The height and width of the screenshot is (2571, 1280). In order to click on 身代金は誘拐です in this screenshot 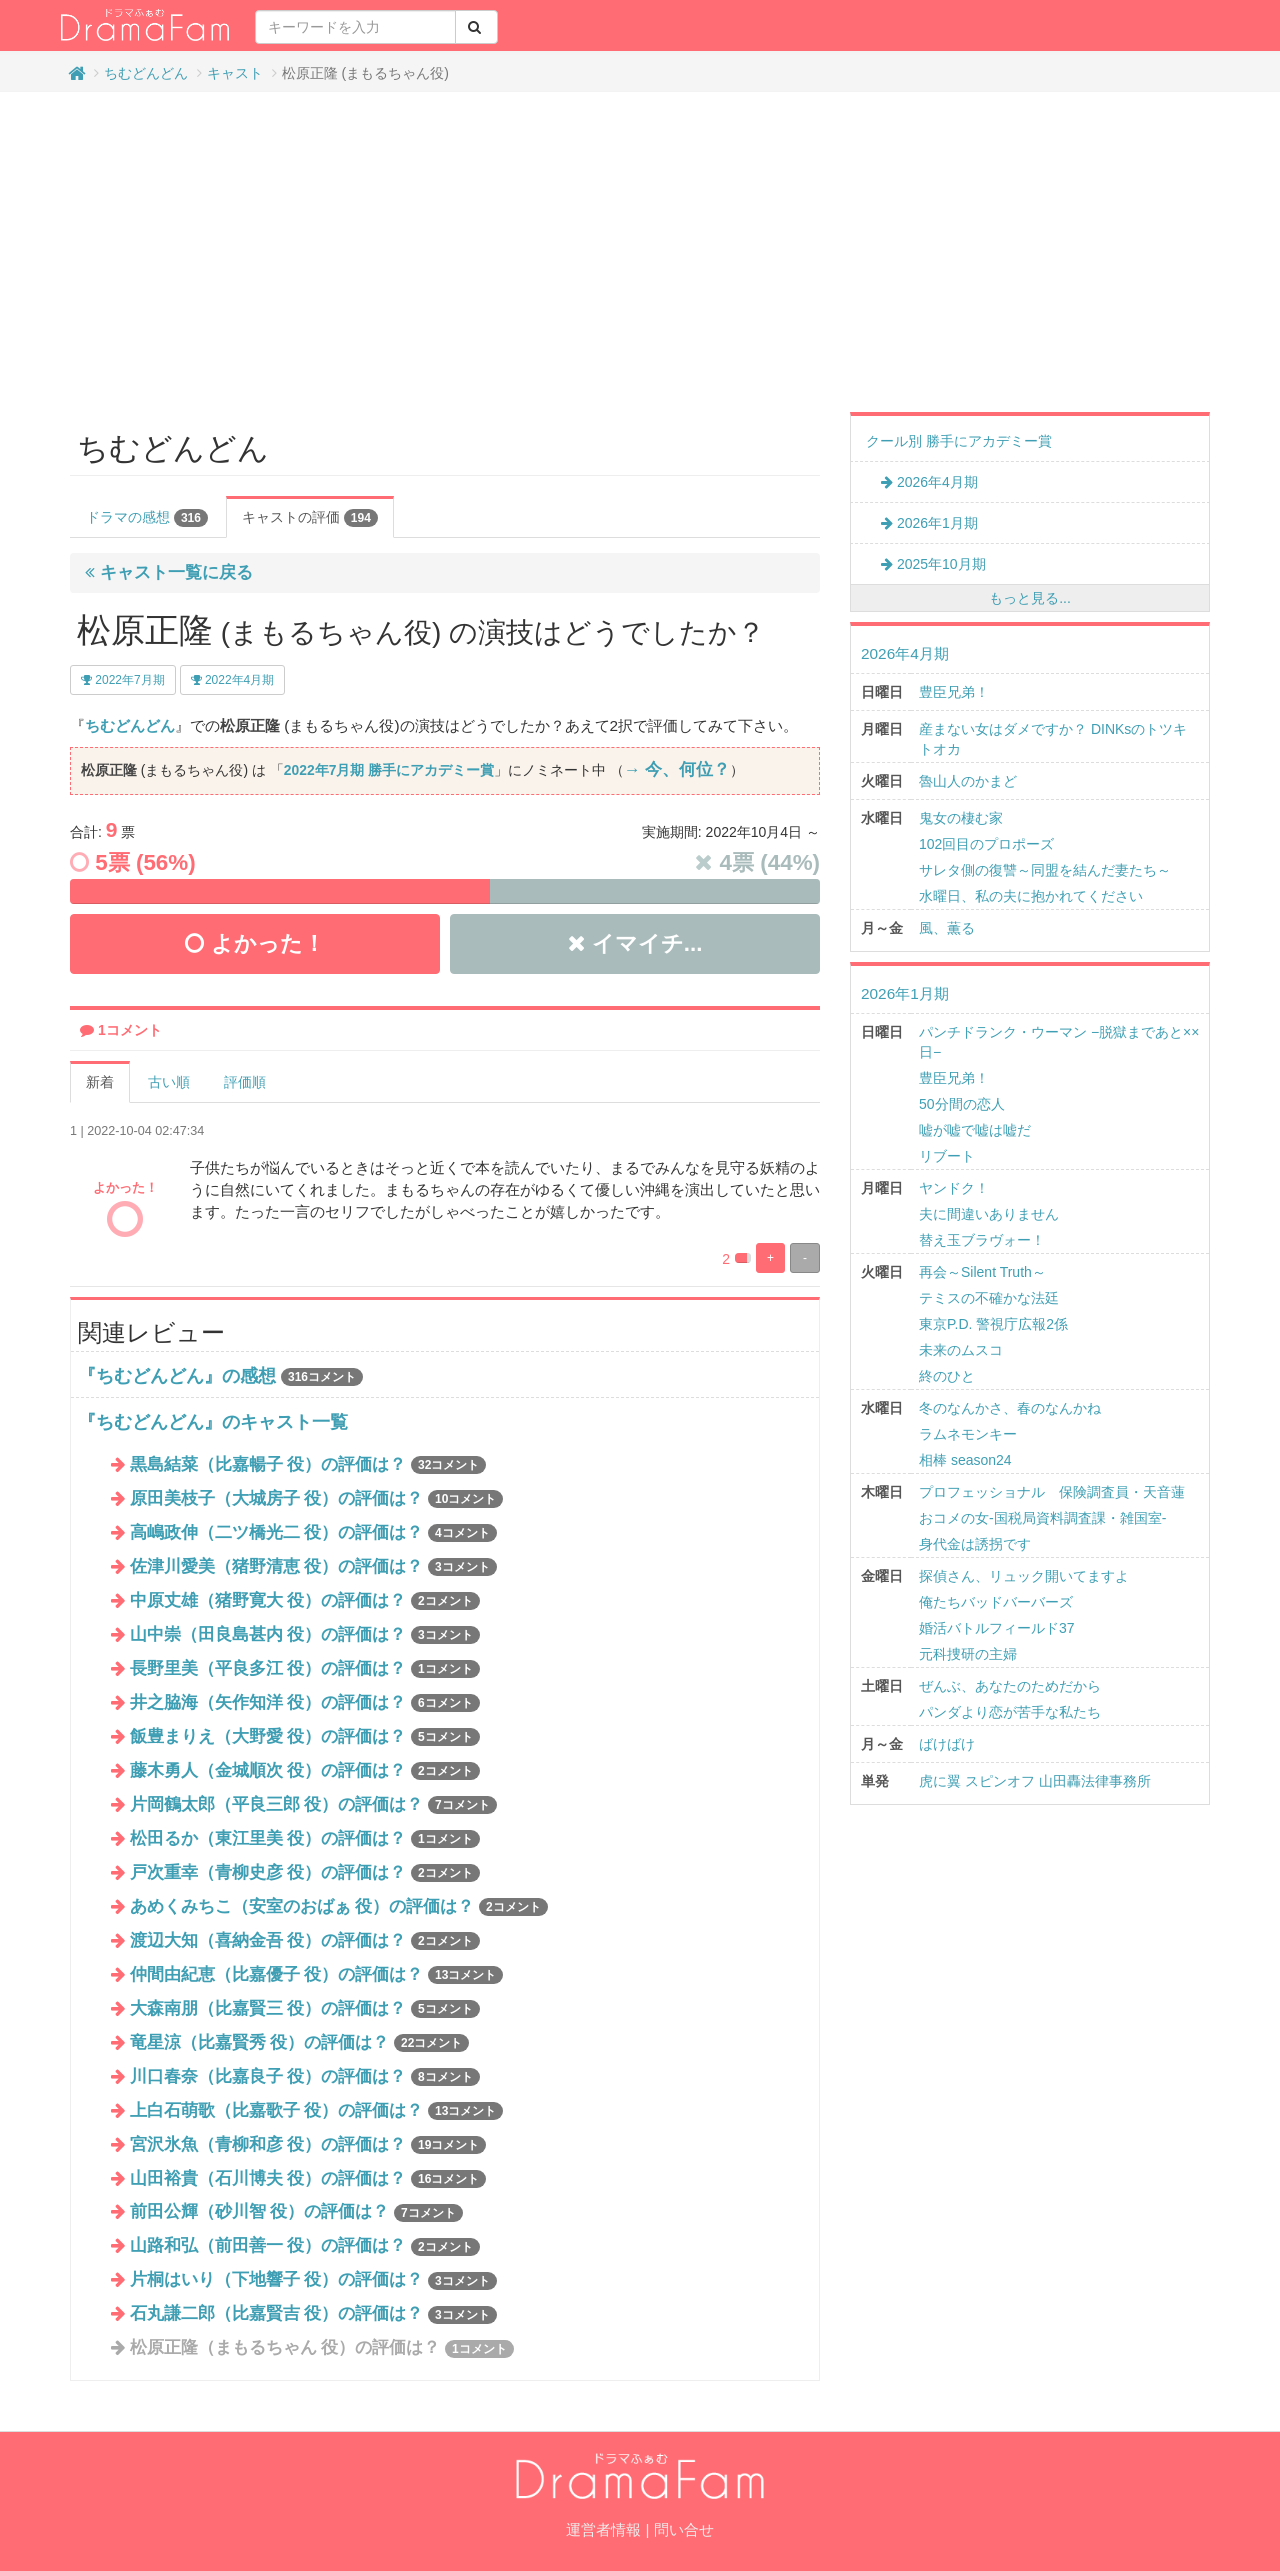, I will do `click(975, 1544)`.